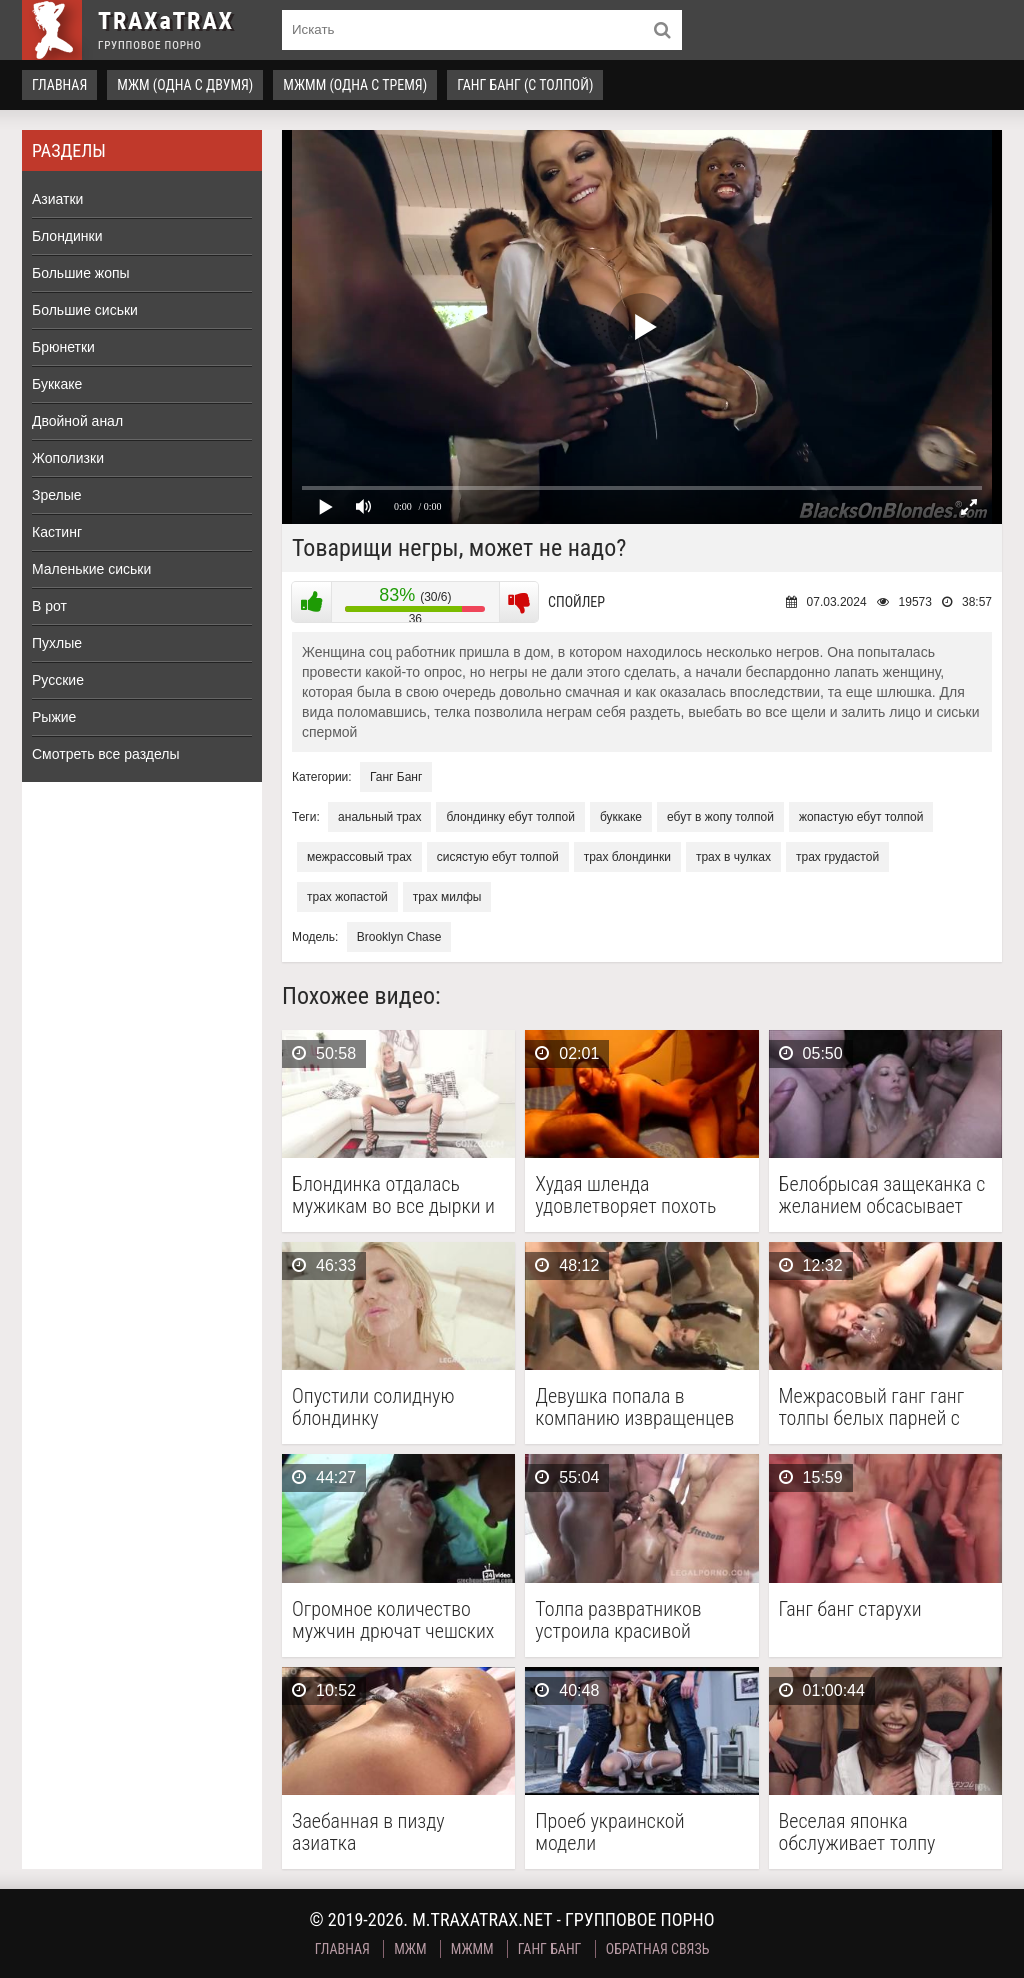  What do you see at coordinates (399, 937) in the screenshot?
I see `Brooklyn Chase` at bounding box center [399, 937].